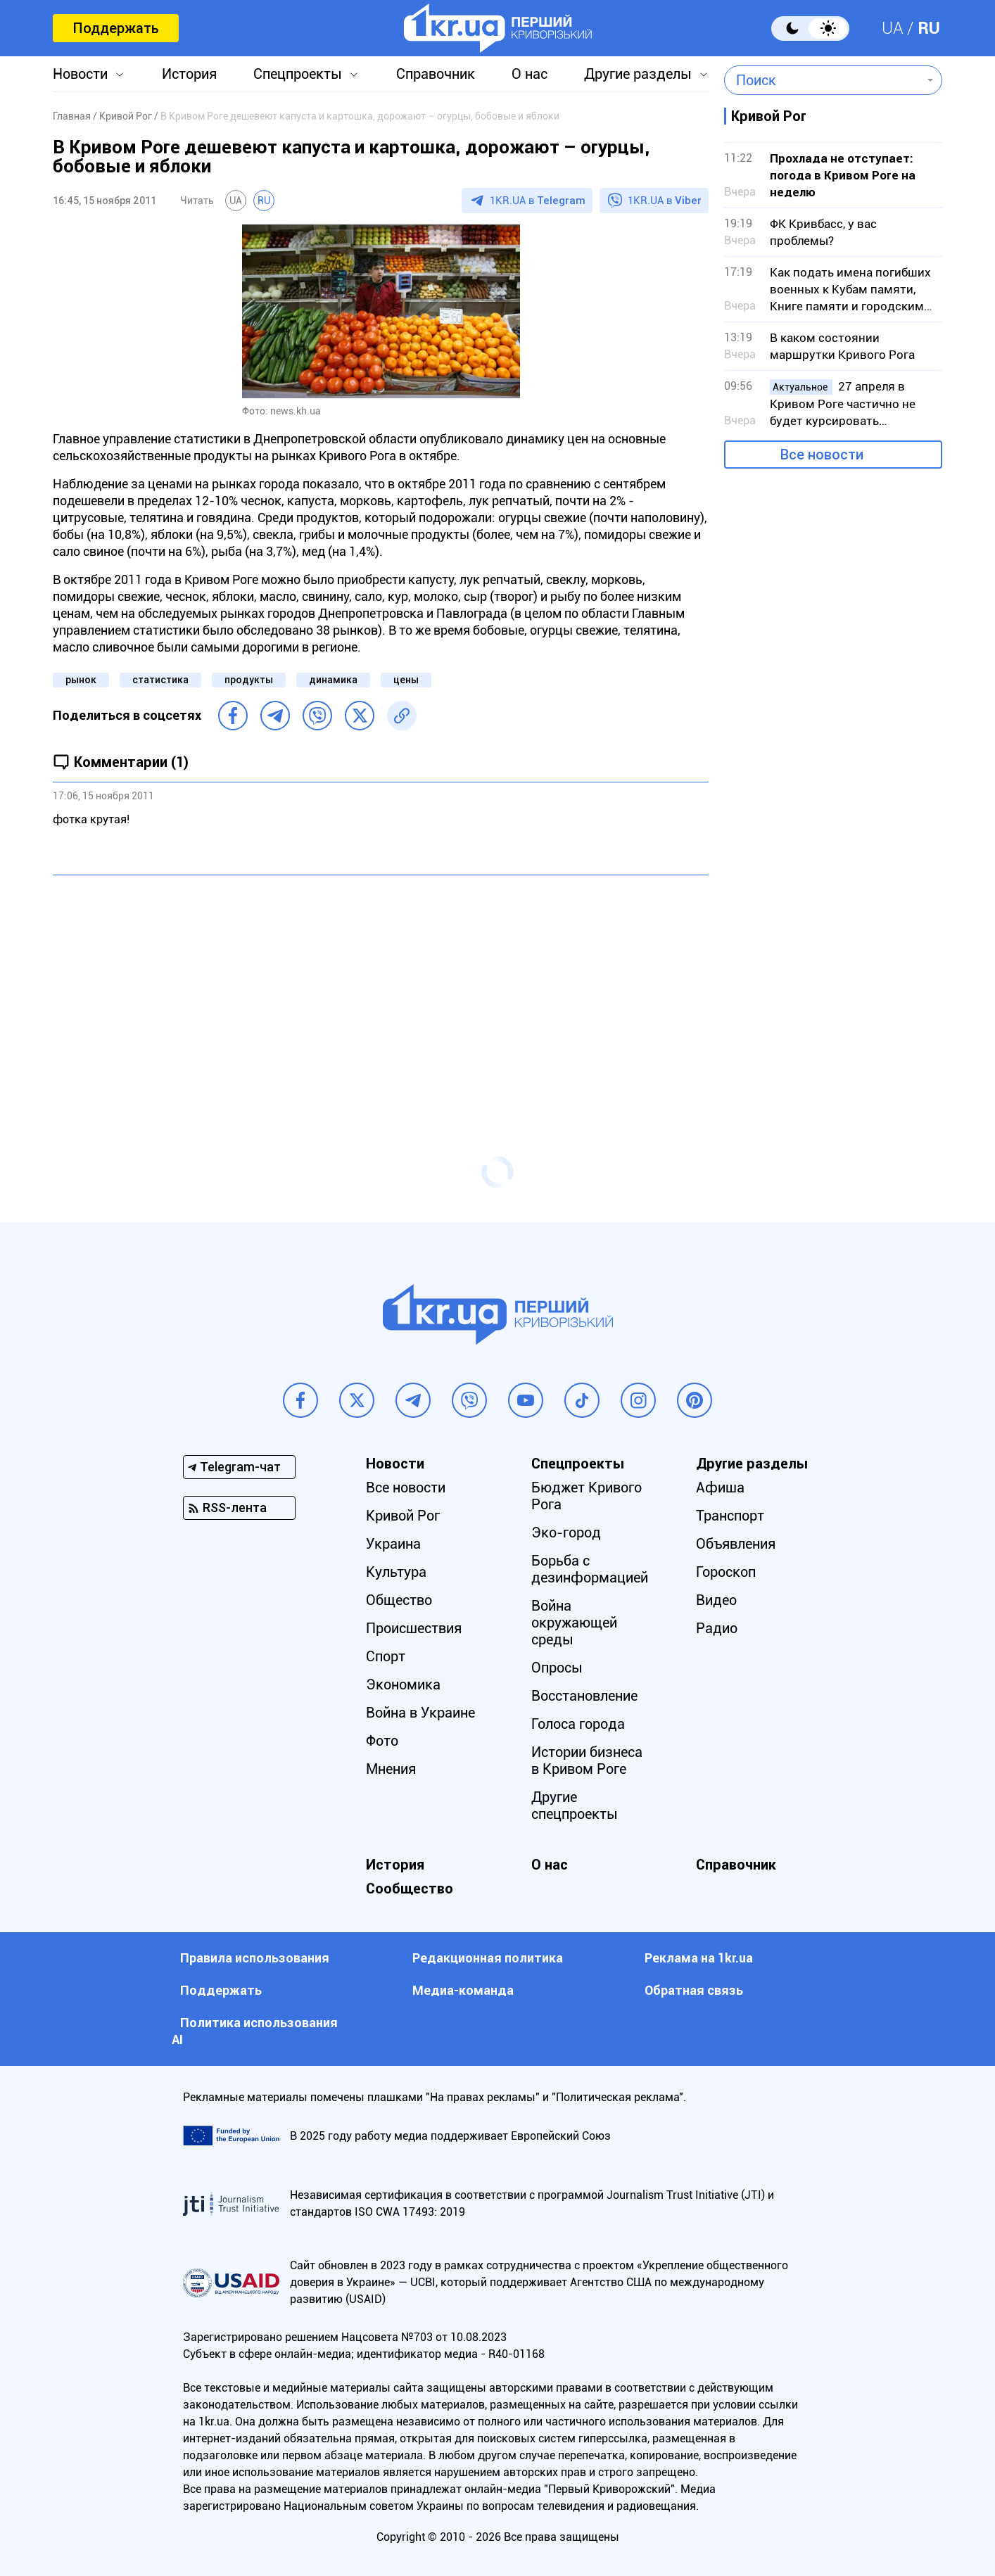 This screenshot has width=995, height=2576. Describe the element at coordinates (403, 1684) in the screenshot. I see `Экономика` at that location.